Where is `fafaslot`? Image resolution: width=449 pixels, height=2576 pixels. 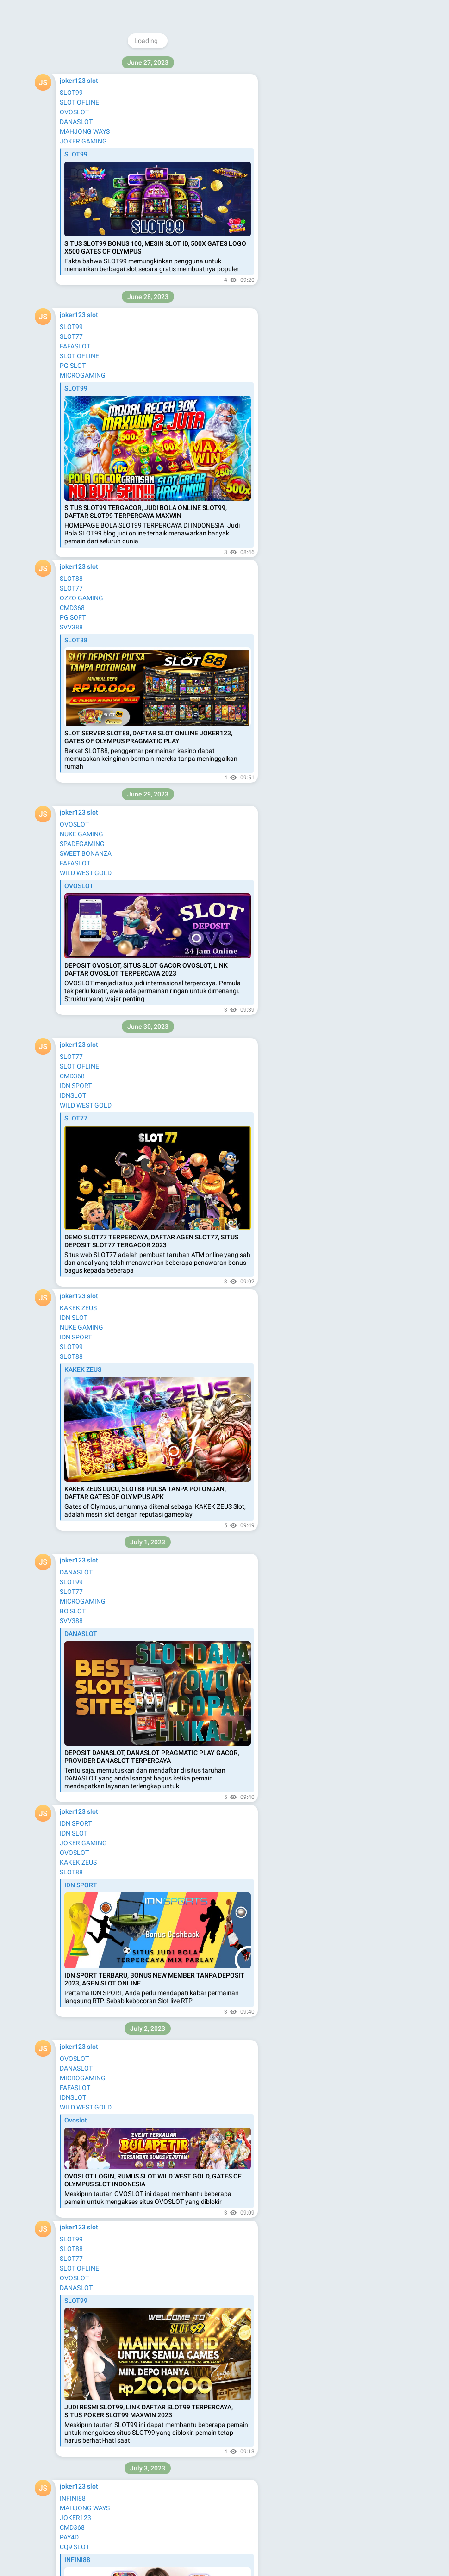 fafaslot is located at coordinates (71, 160).